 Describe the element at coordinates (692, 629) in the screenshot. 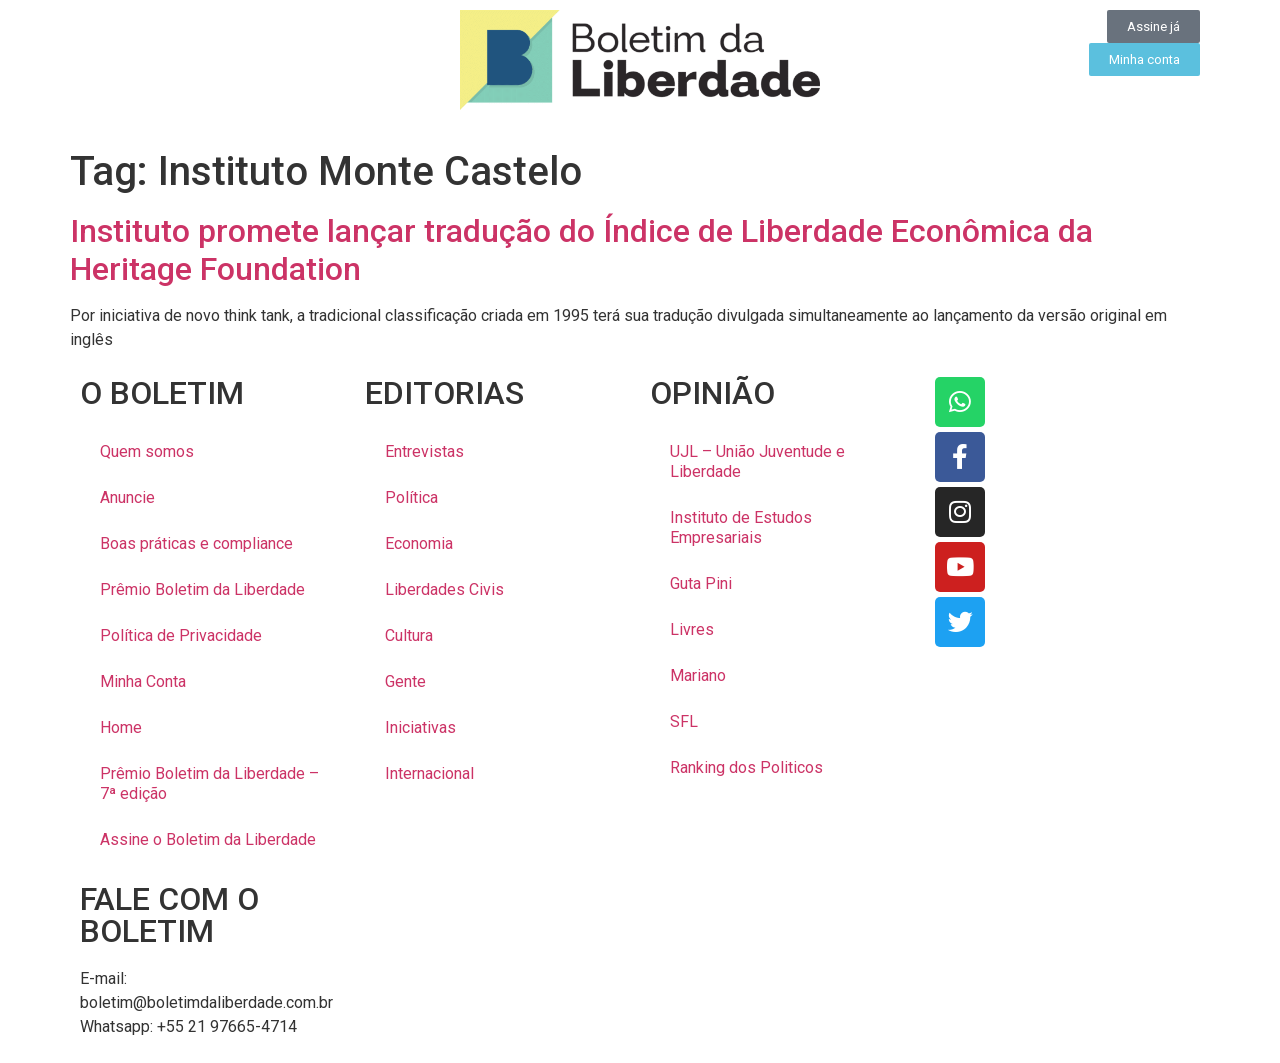

I see `Livres` at that location.